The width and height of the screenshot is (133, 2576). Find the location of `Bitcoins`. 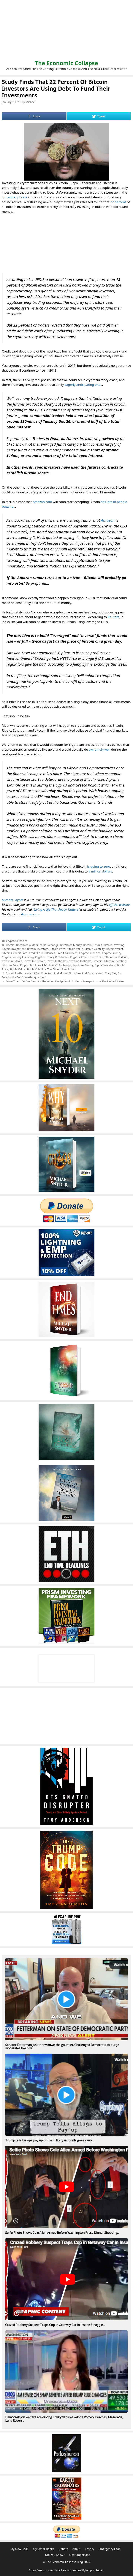

Bitcoins is located at coordinates (7, 953).